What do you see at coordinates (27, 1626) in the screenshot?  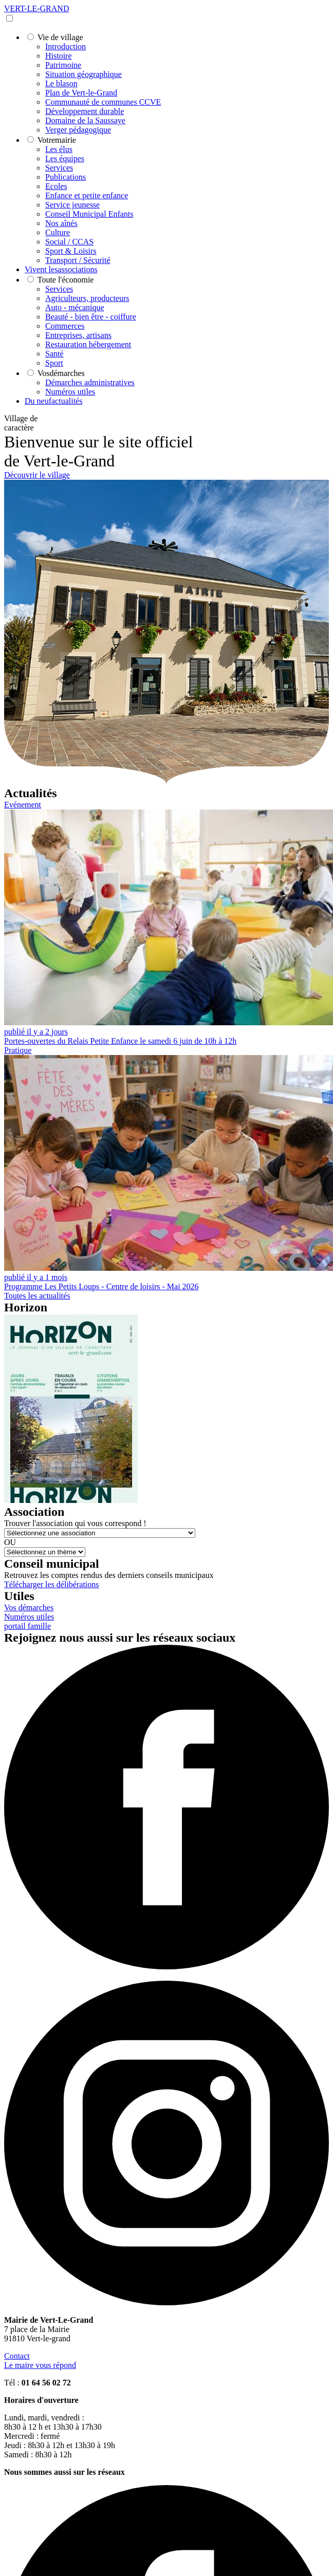 I see `portail famille` at bounding box center [27, 1626].